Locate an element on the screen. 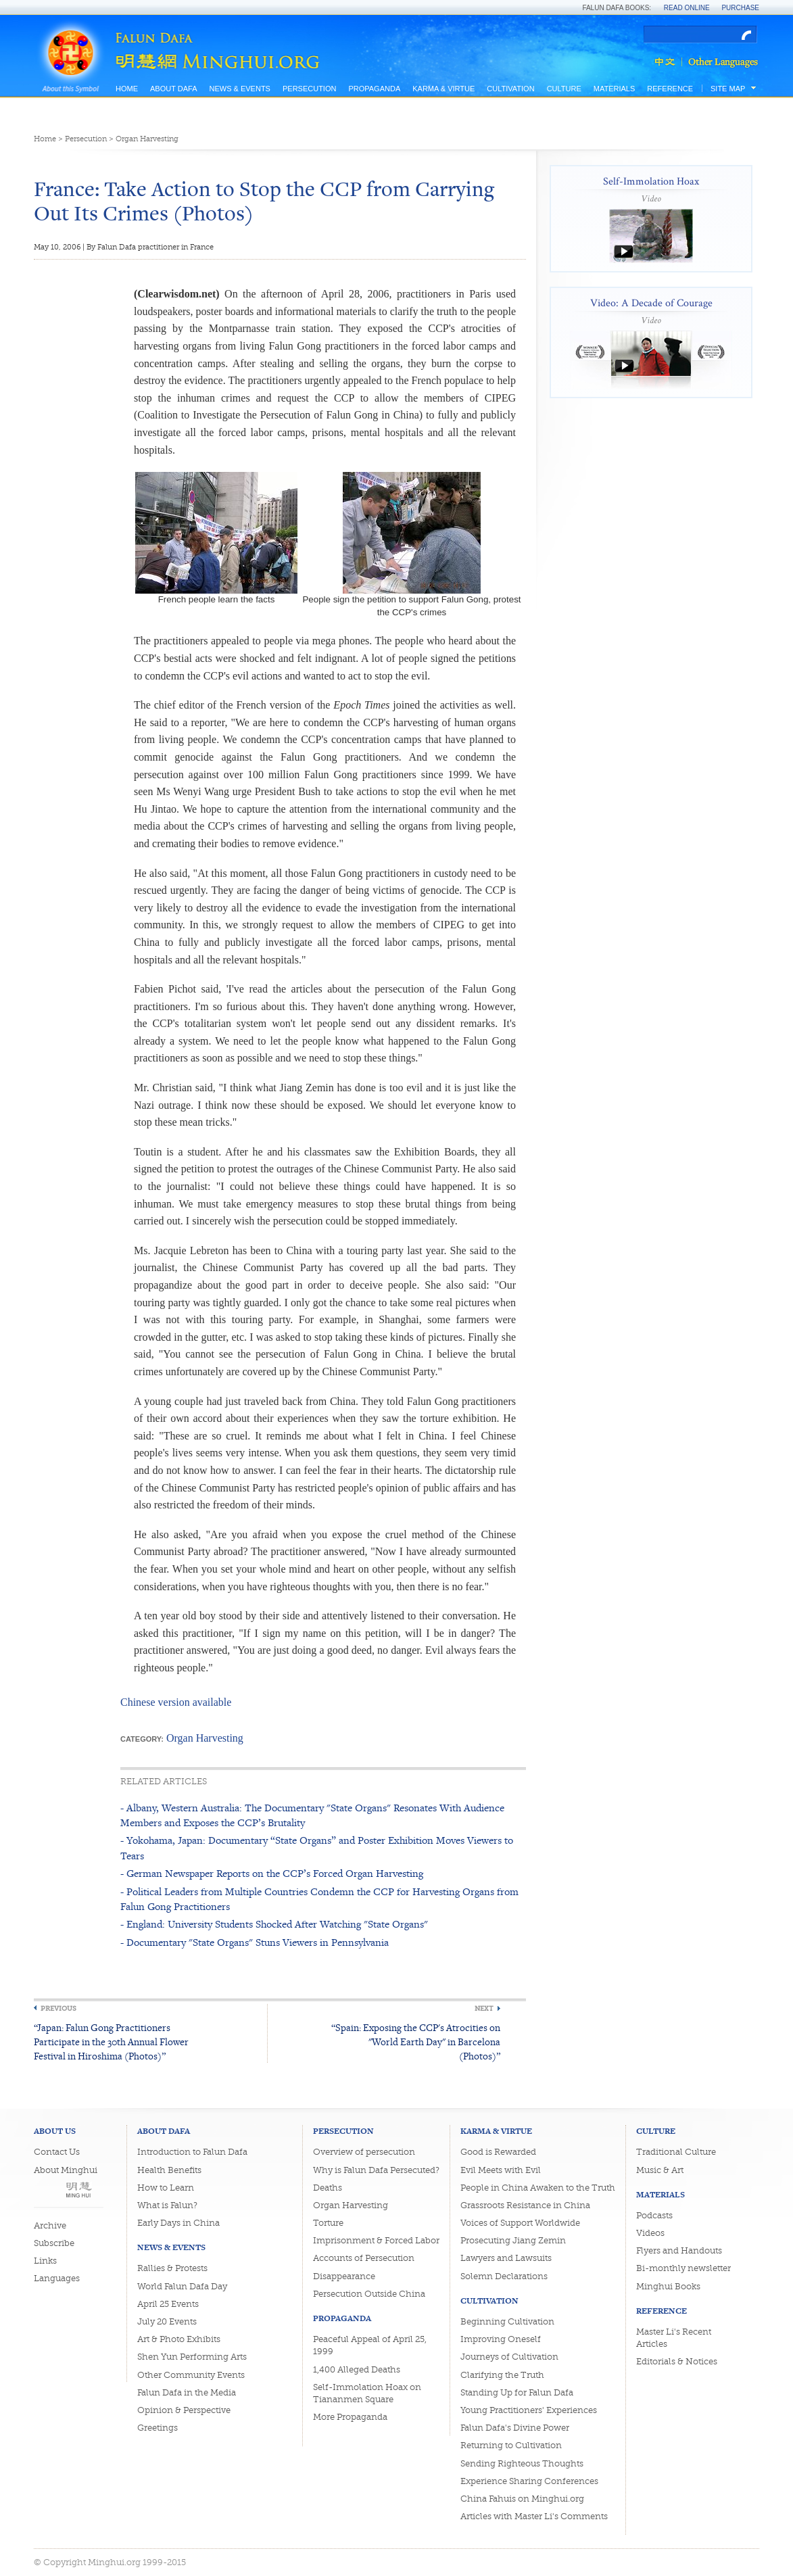  About Dafa is located at coordinates (173, 89).